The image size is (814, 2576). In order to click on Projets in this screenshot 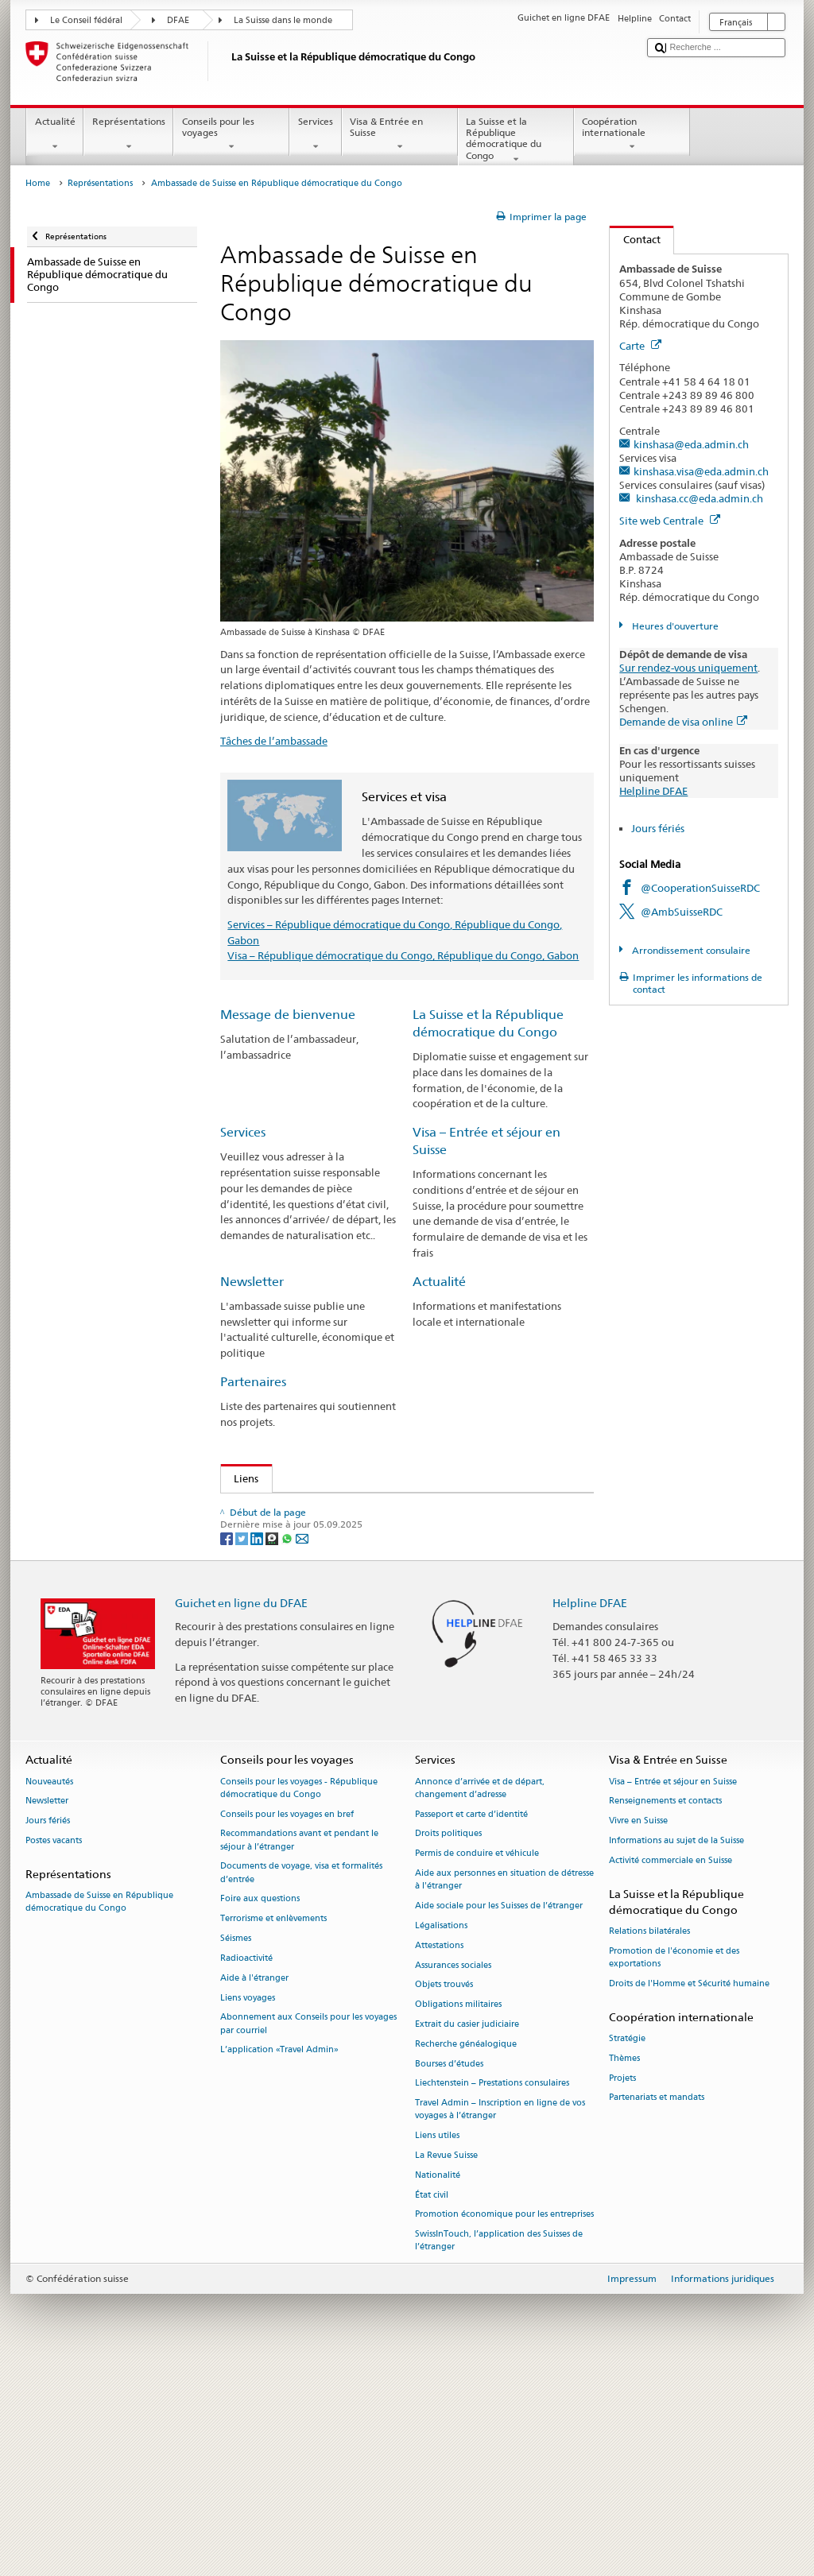, I will do `click(622, 2289)`.